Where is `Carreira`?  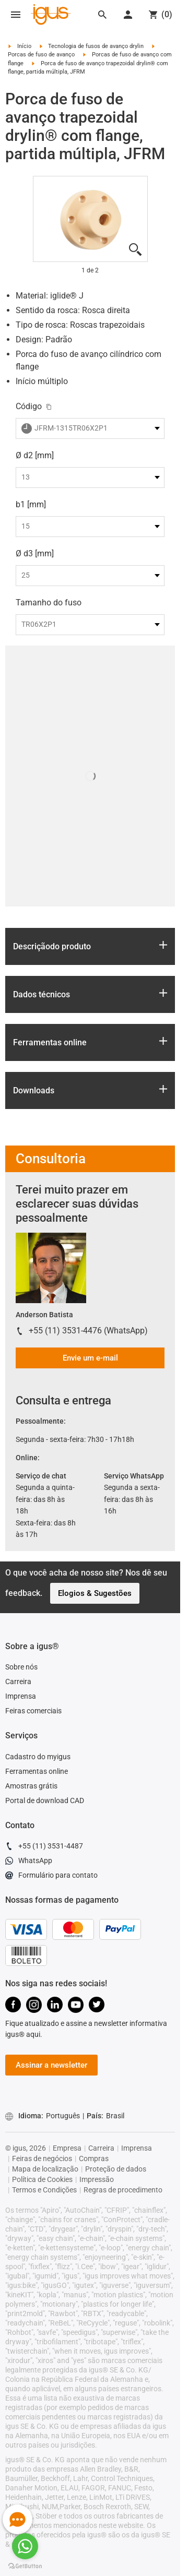 Carreira is located at coordinates (18, 1681).